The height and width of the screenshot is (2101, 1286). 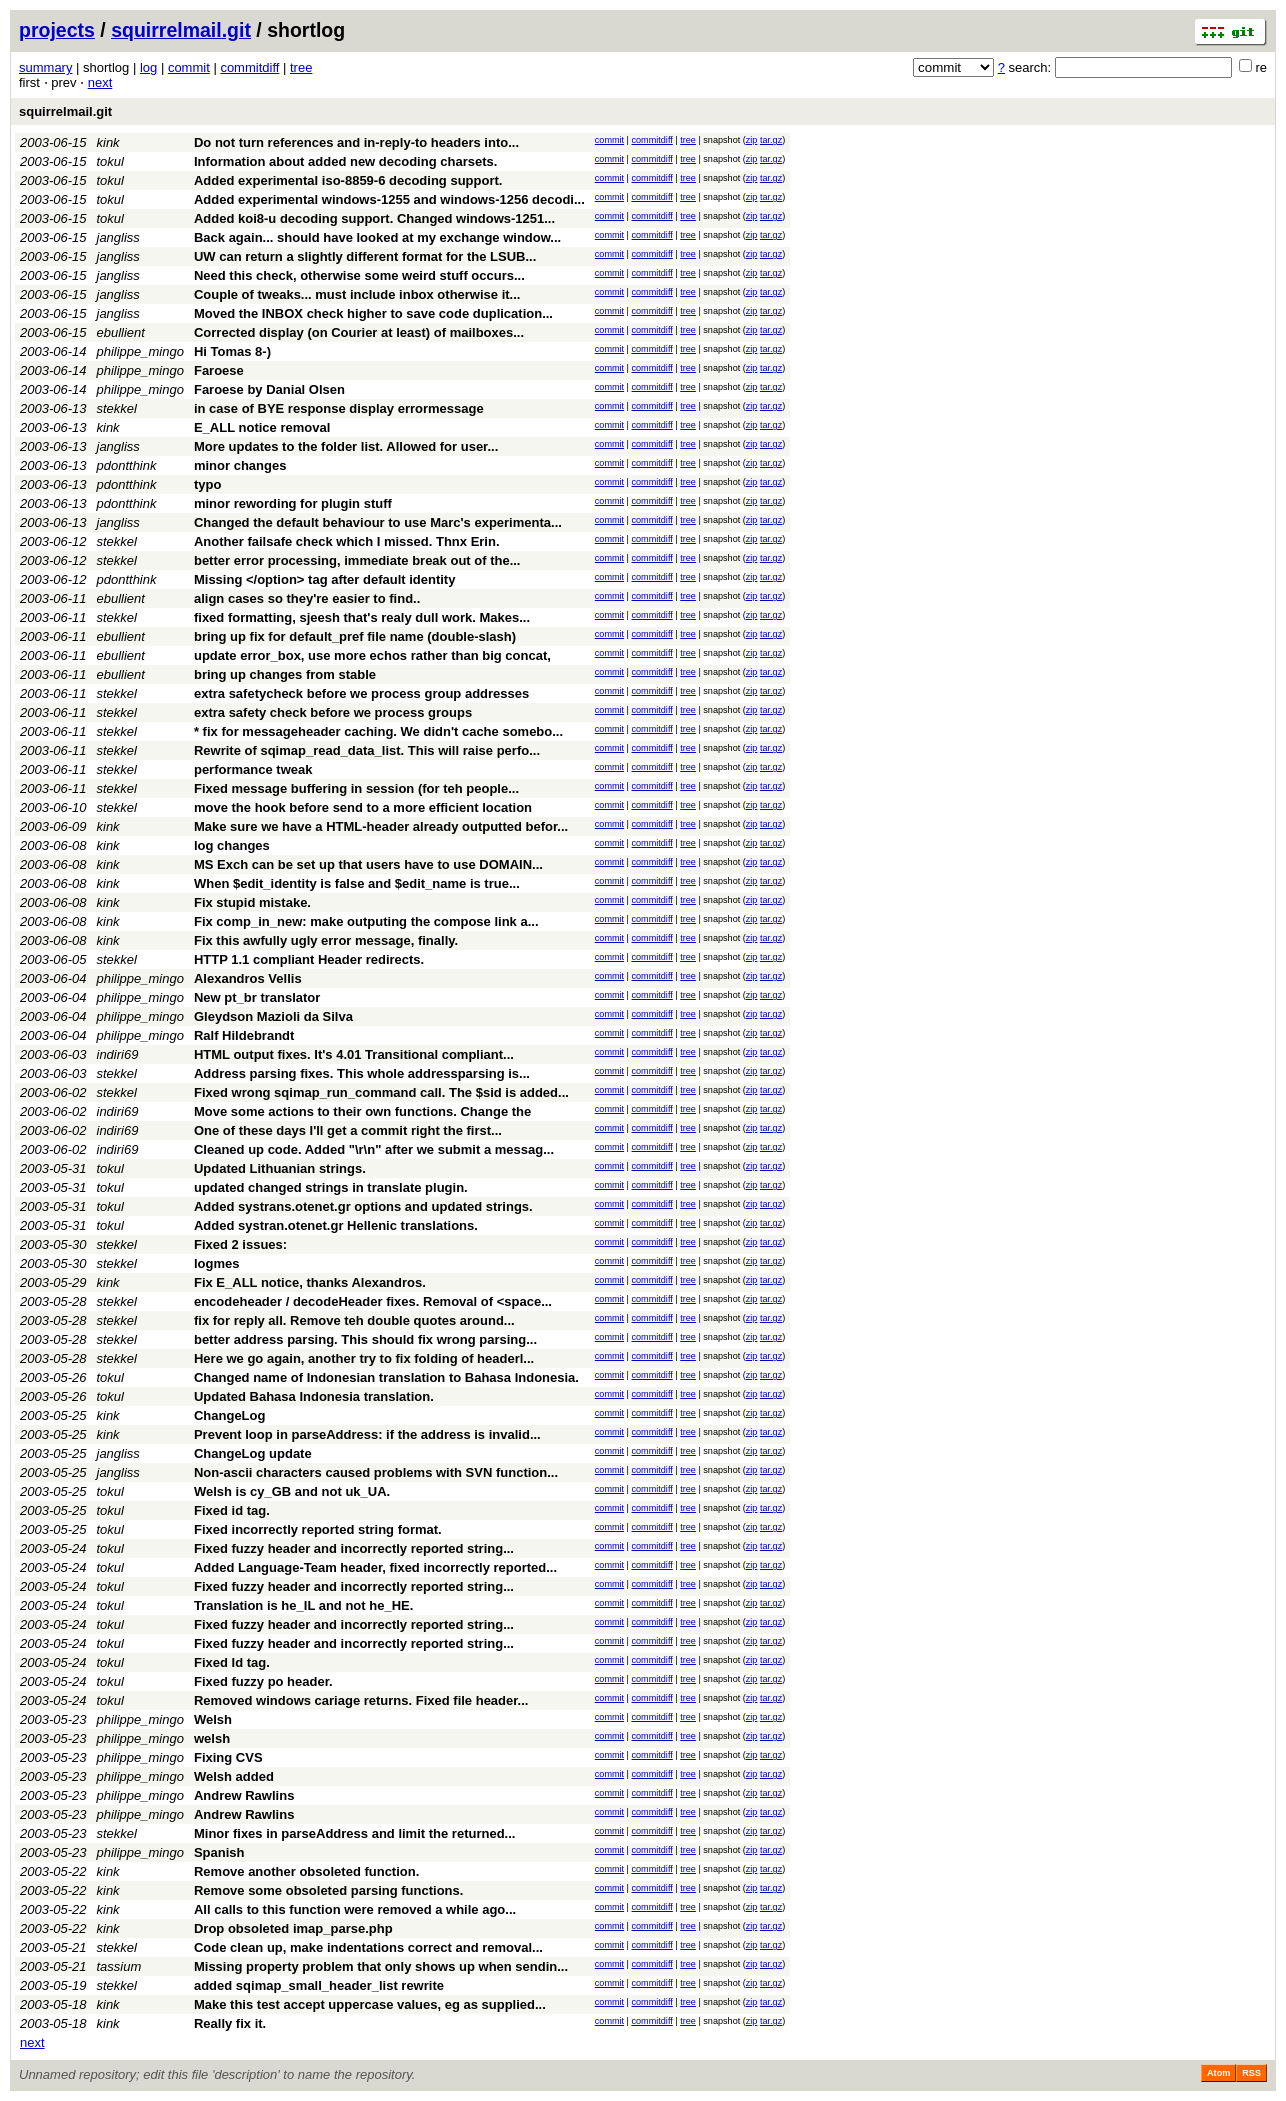 I want to click on Remove some obsoleted parsing functions., so click(x=328, y=1890).